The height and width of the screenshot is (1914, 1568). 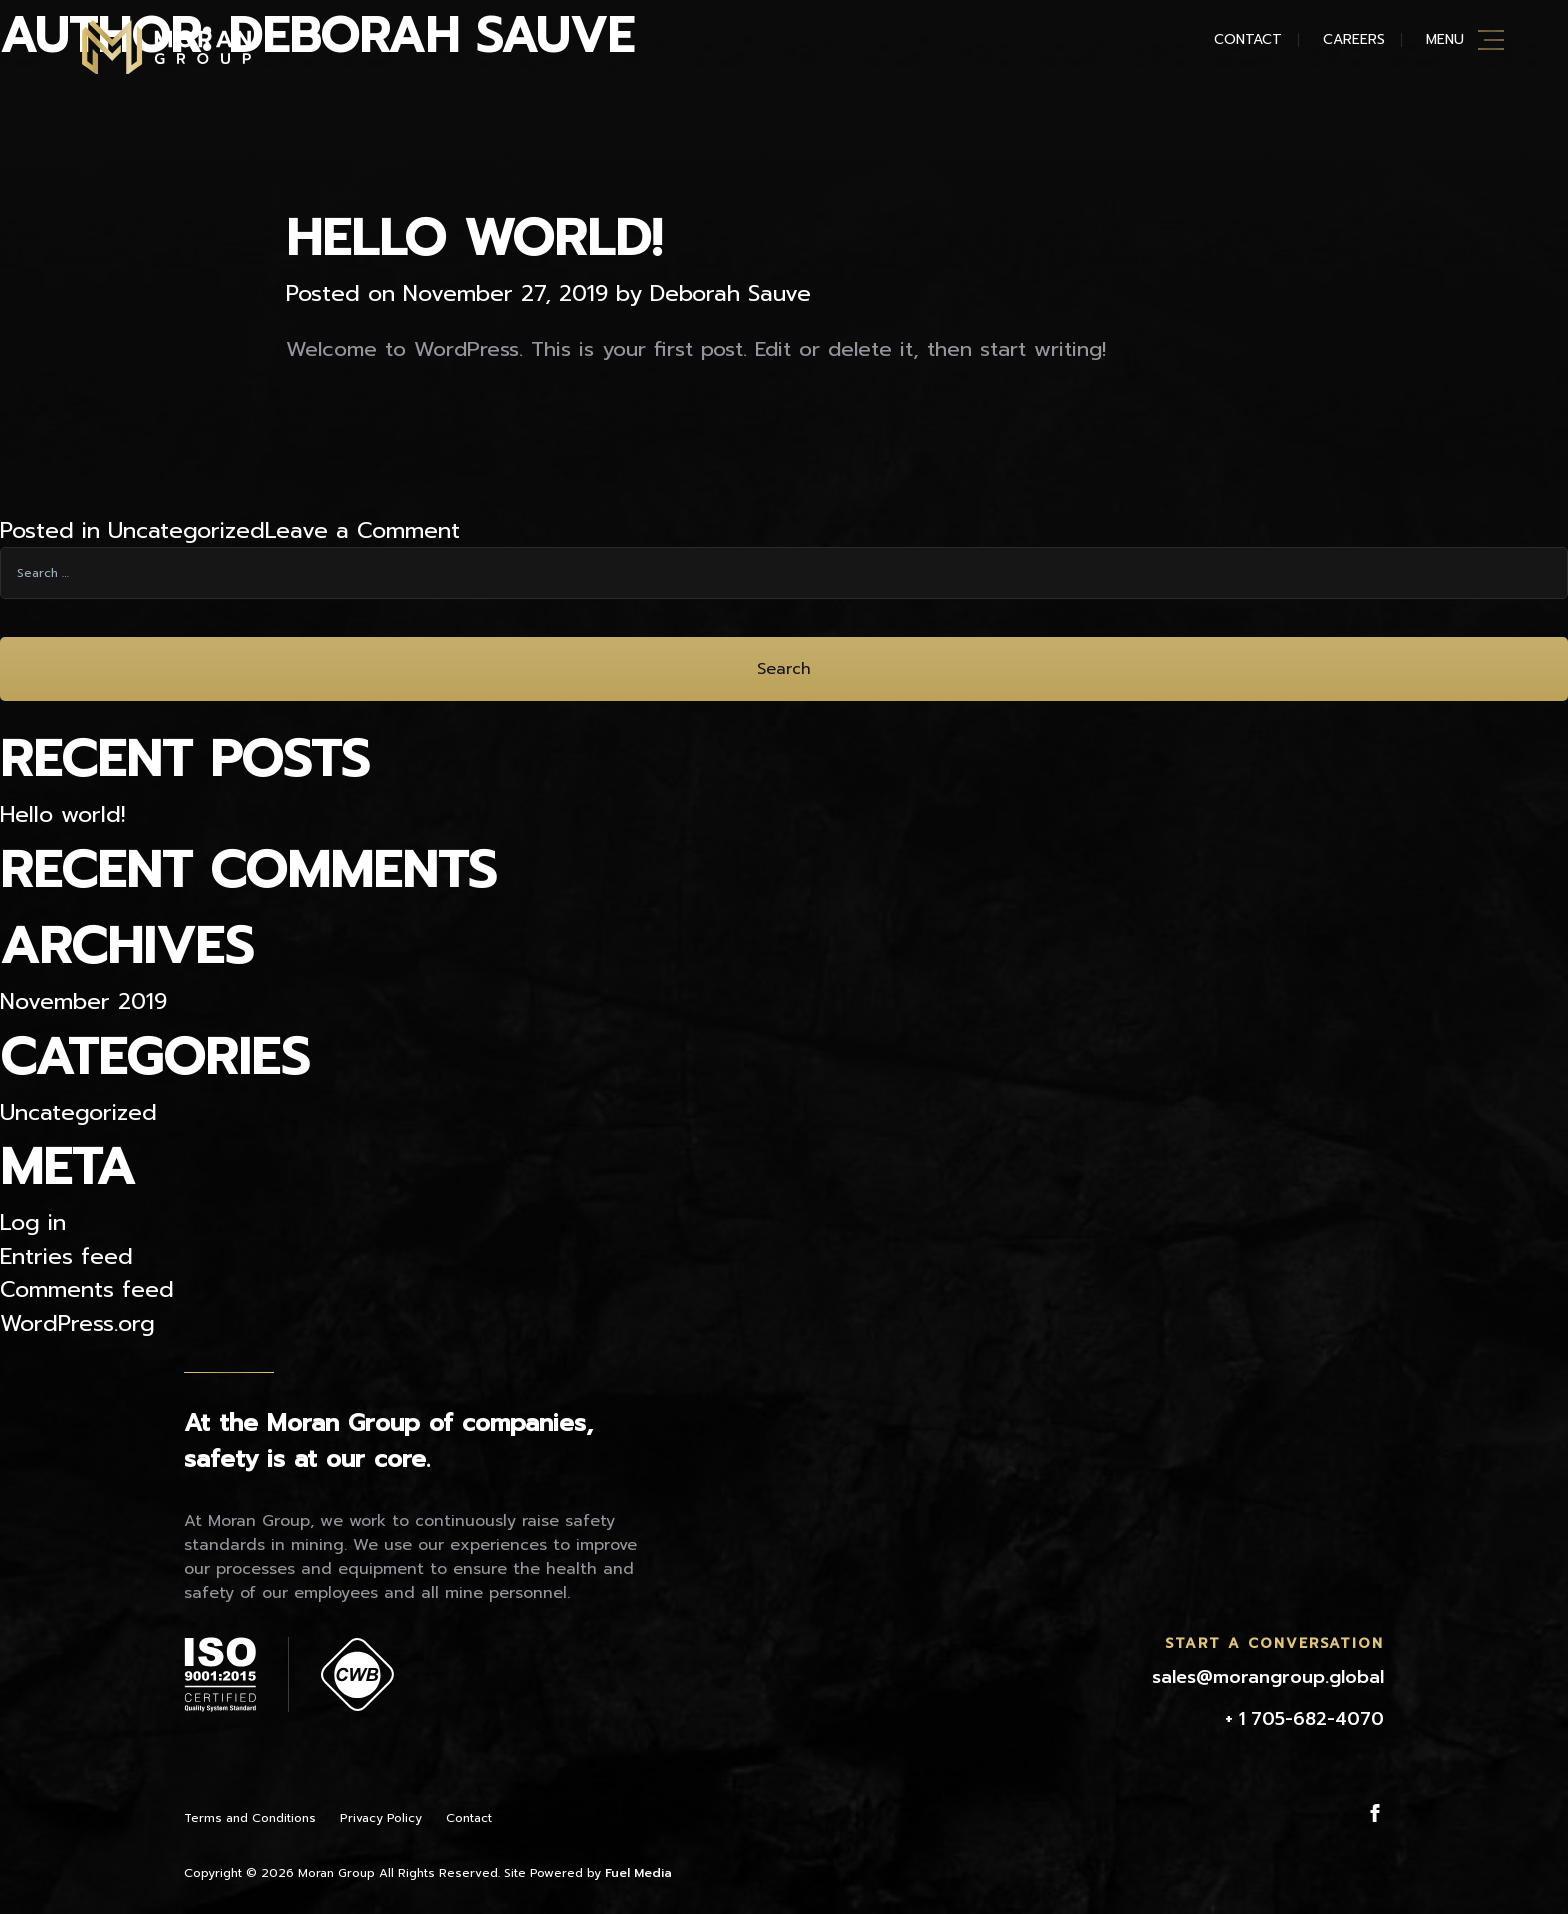 What do you see at coordinates (474, 238) in the screenshot?
I see `Hello world!` at bounding box center [474, 238].